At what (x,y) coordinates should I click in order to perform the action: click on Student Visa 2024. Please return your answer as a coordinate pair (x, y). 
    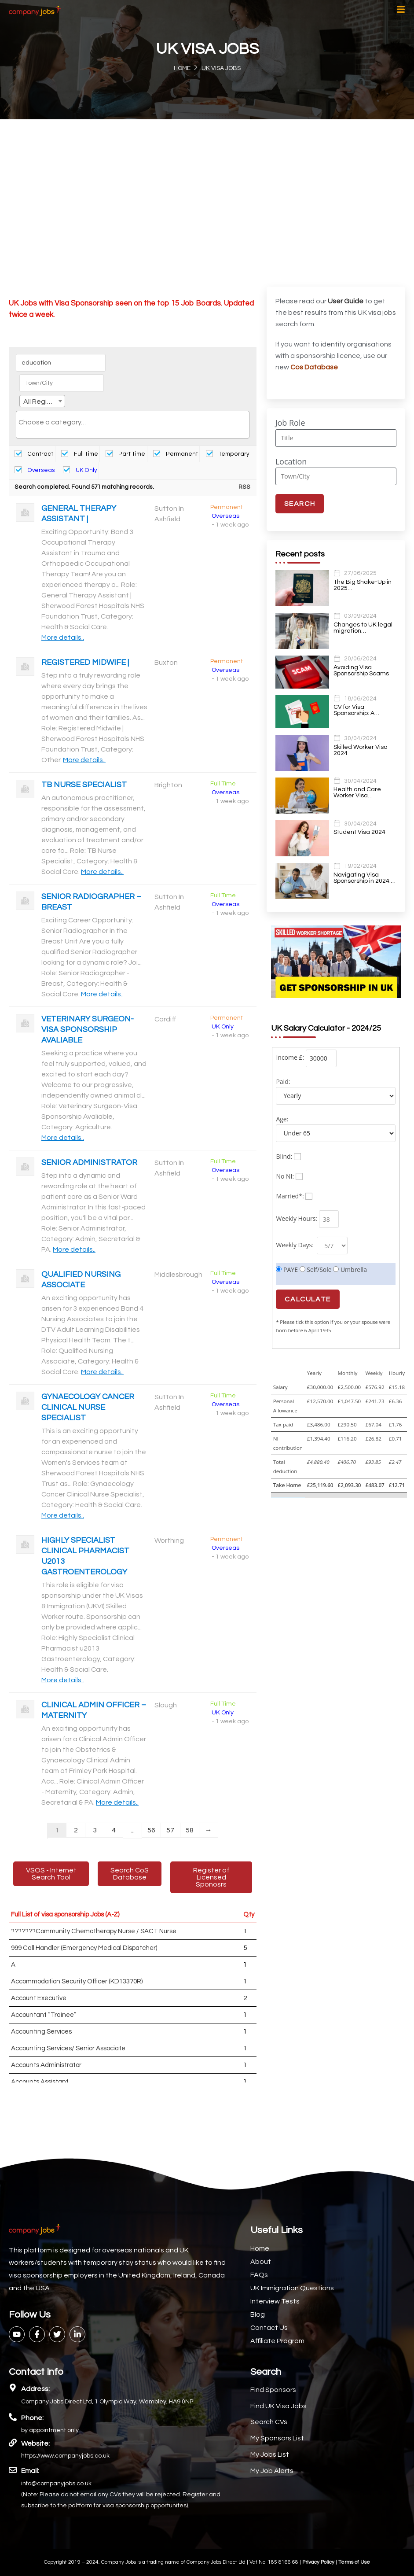
    Looking at the image, I should click on (359, 832).